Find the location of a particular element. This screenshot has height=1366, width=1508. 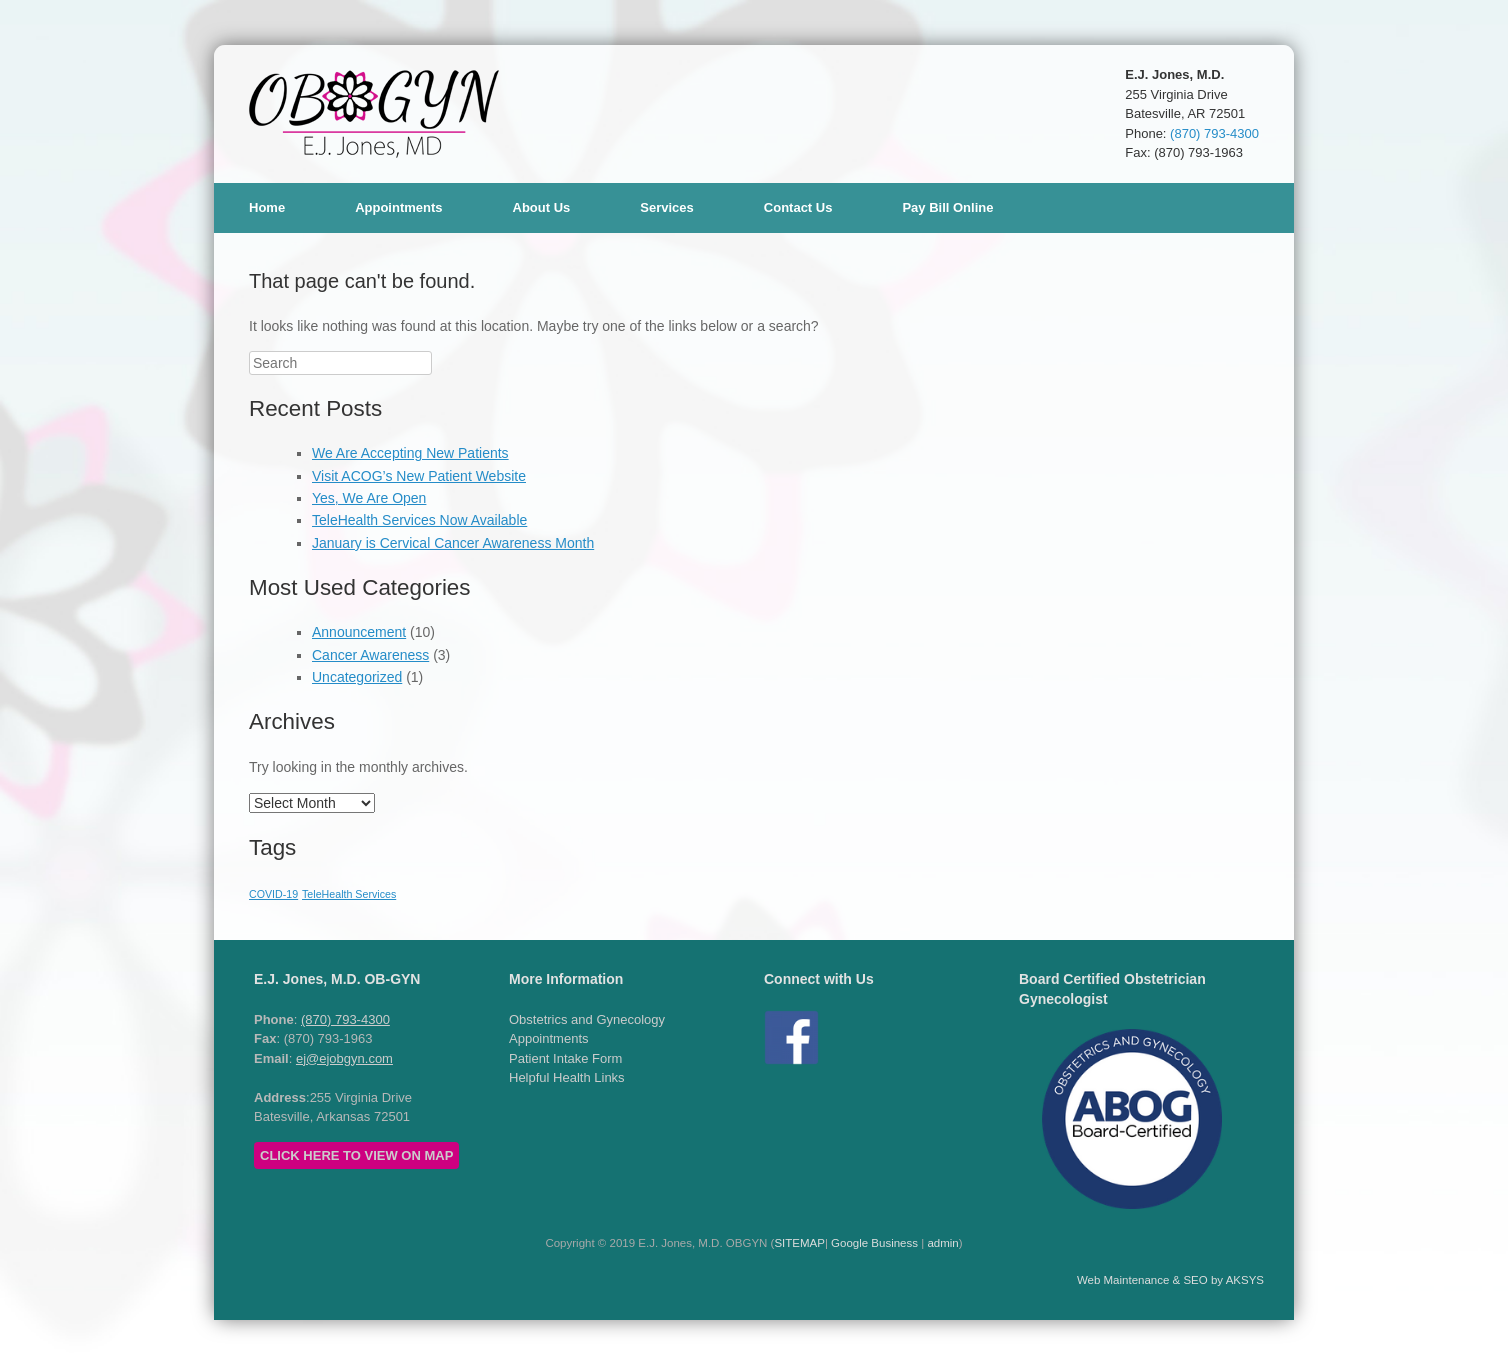

January is Cervical Cancer Awareness Month is located at coordinates (453, 543).